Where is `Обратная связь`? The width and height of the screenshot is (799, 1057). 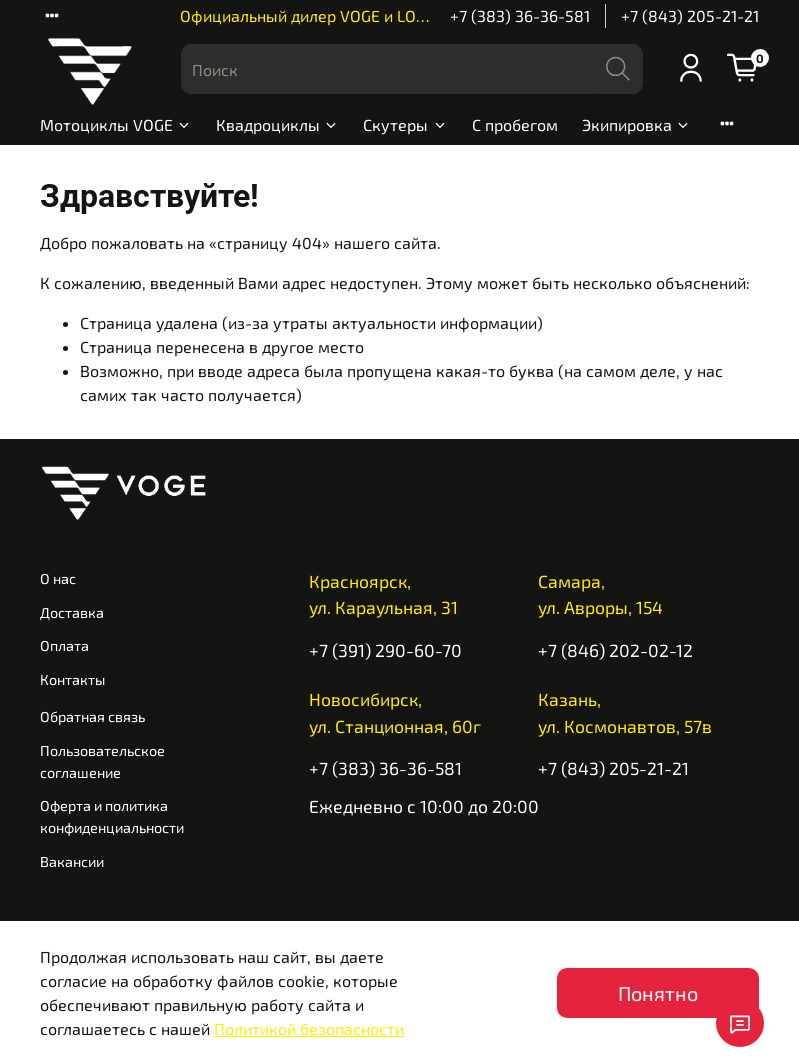
Обратная связь is located at coordinates (92, 716).